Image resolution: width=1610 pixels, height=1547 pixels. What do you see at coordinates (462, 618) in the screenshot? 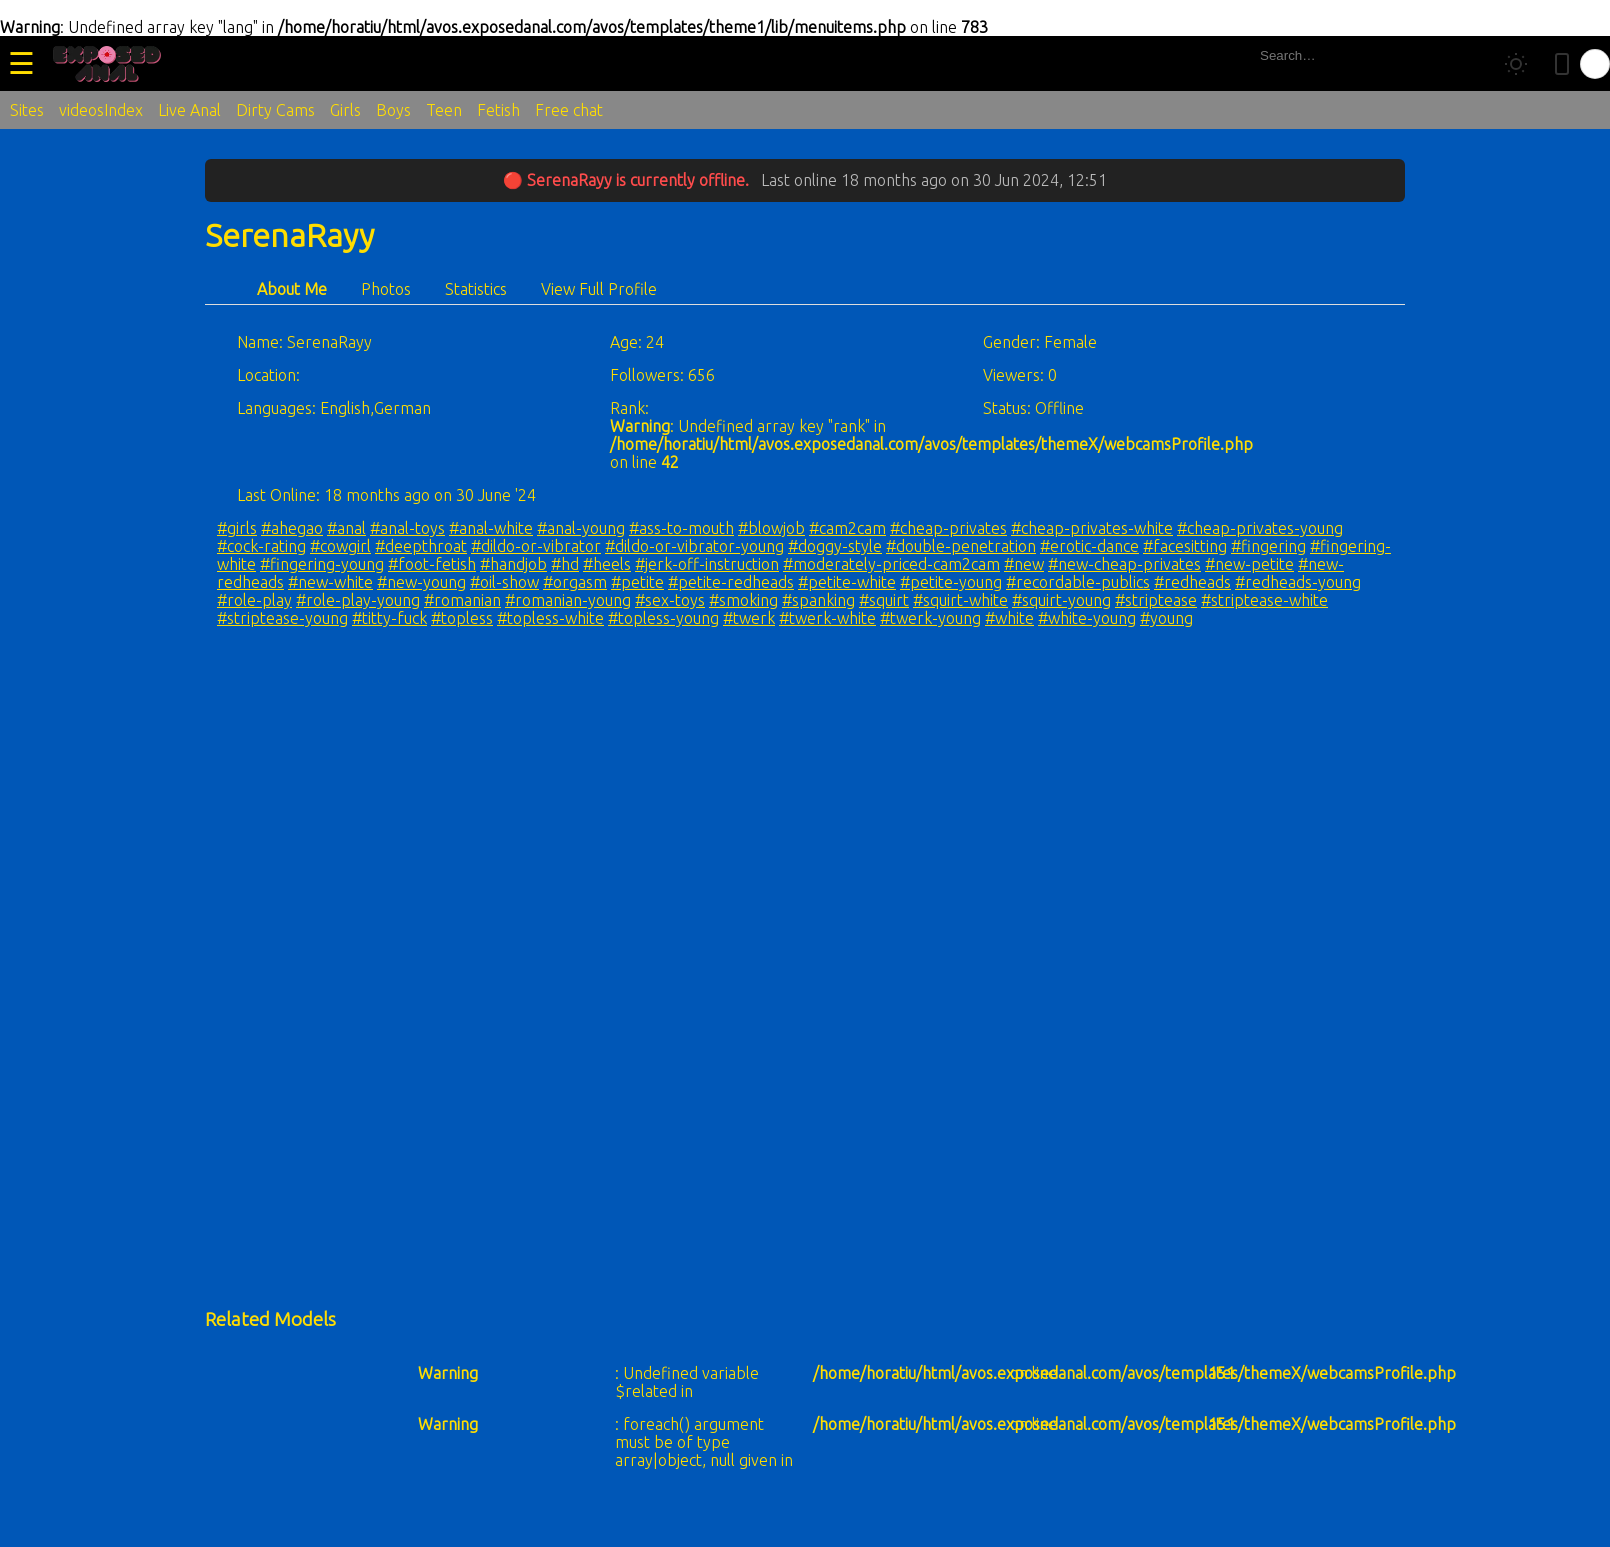
I see `#topless` at bounding box center [462, 618].